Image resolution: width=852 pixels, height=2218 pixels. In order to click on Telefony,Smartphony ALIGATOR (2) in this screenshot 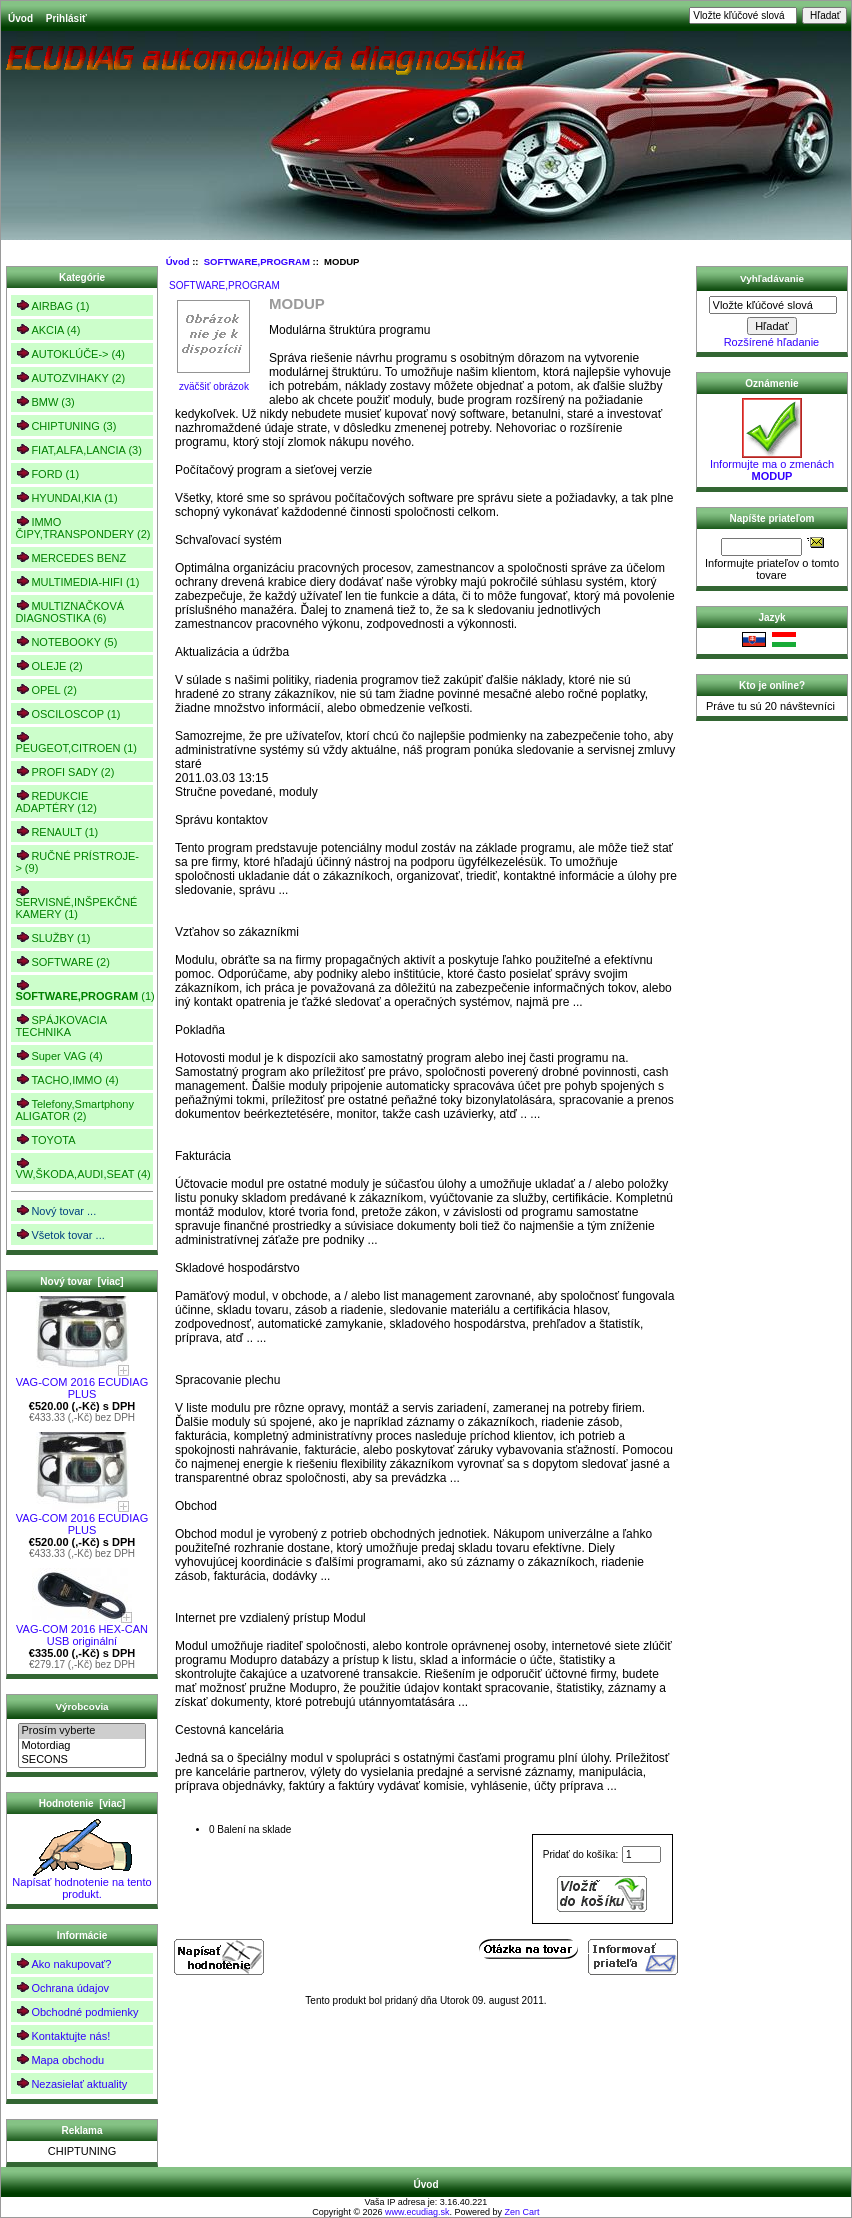, I will do `click(74, 1109)`.